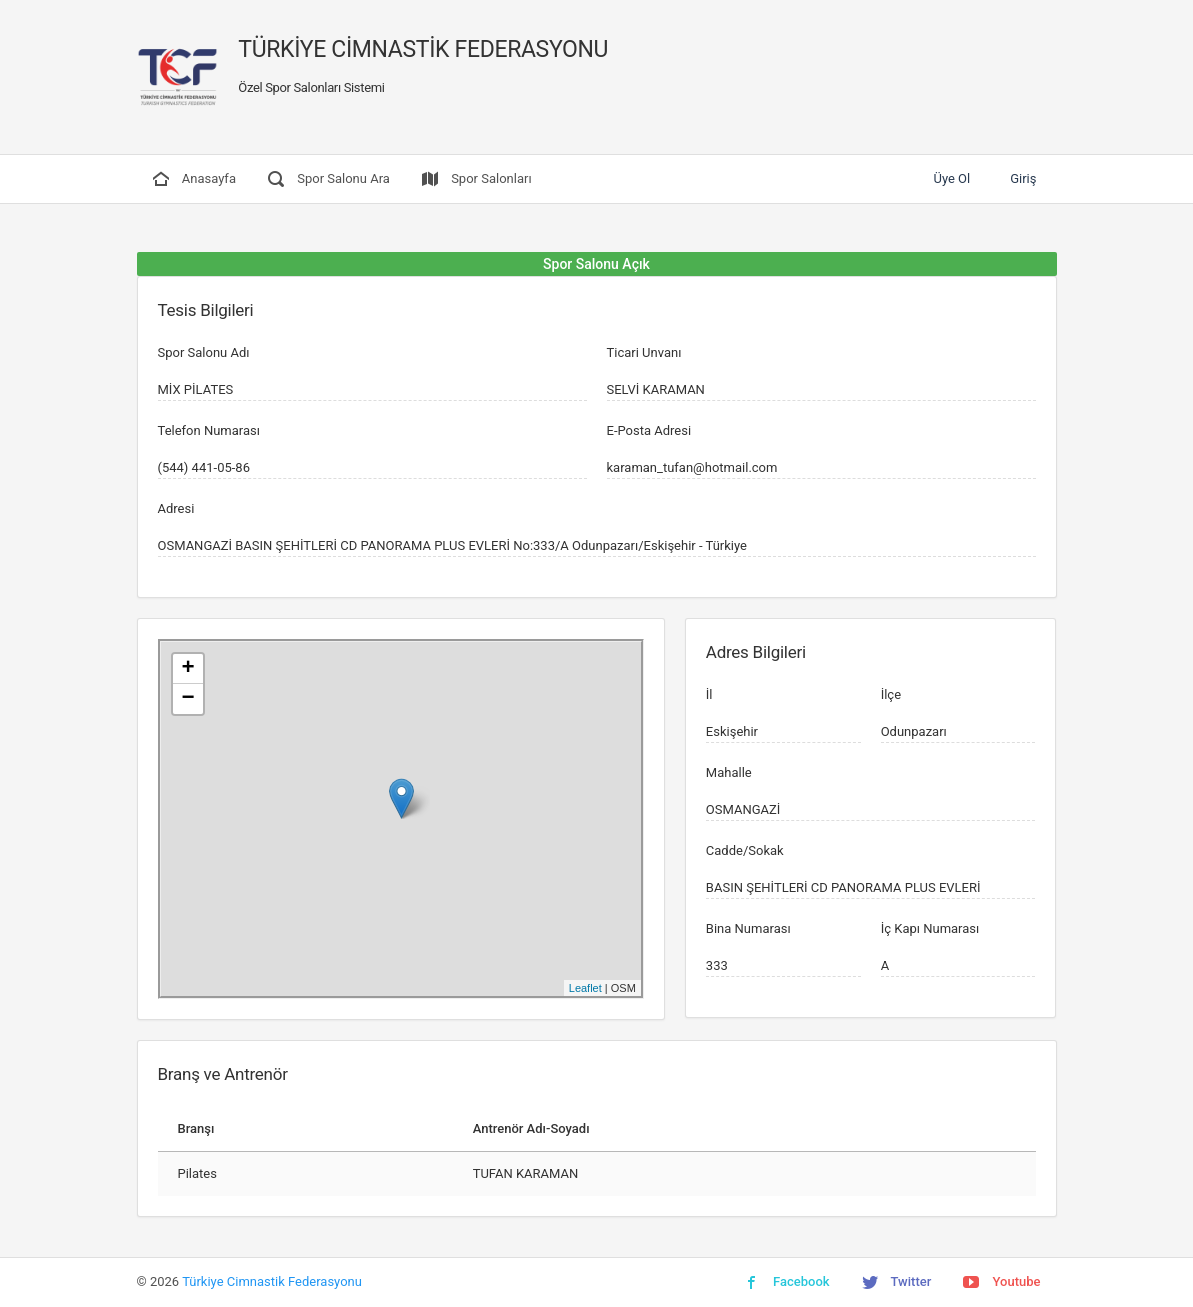 The width and height of the screenshot is (1193, 1307). What do you see at coordinates (204, 352) in the screenshot?
I see `Spor Salonu Adı` at bounding box center [204, 352].